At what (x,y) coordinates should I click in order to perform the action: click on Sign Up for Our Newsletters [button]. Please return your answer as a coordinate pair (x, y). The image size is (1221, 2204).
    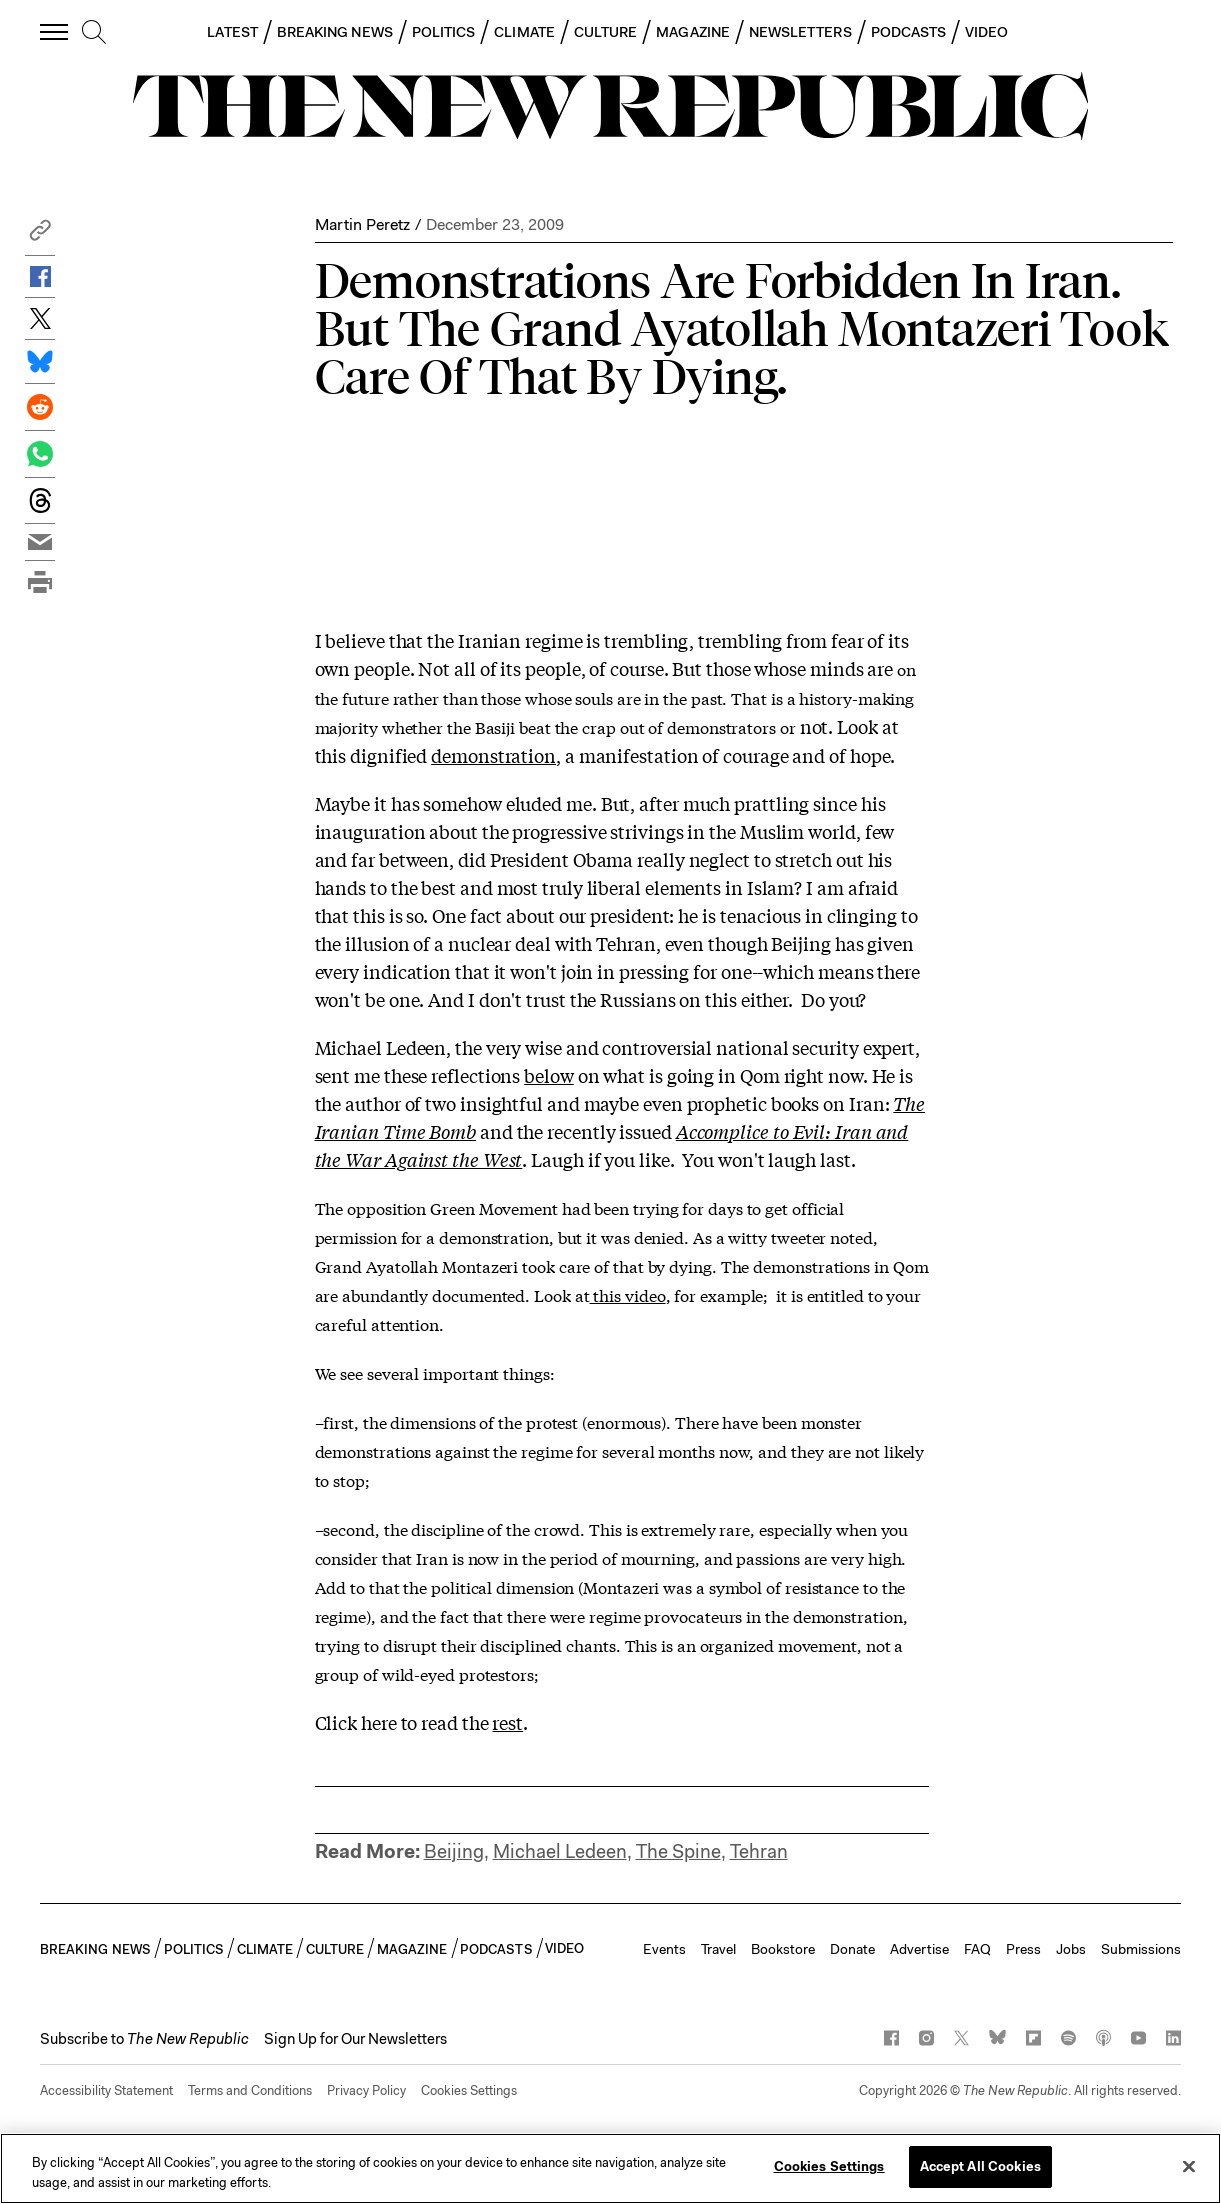
    Looking at the image, I should click on (355, 2039).